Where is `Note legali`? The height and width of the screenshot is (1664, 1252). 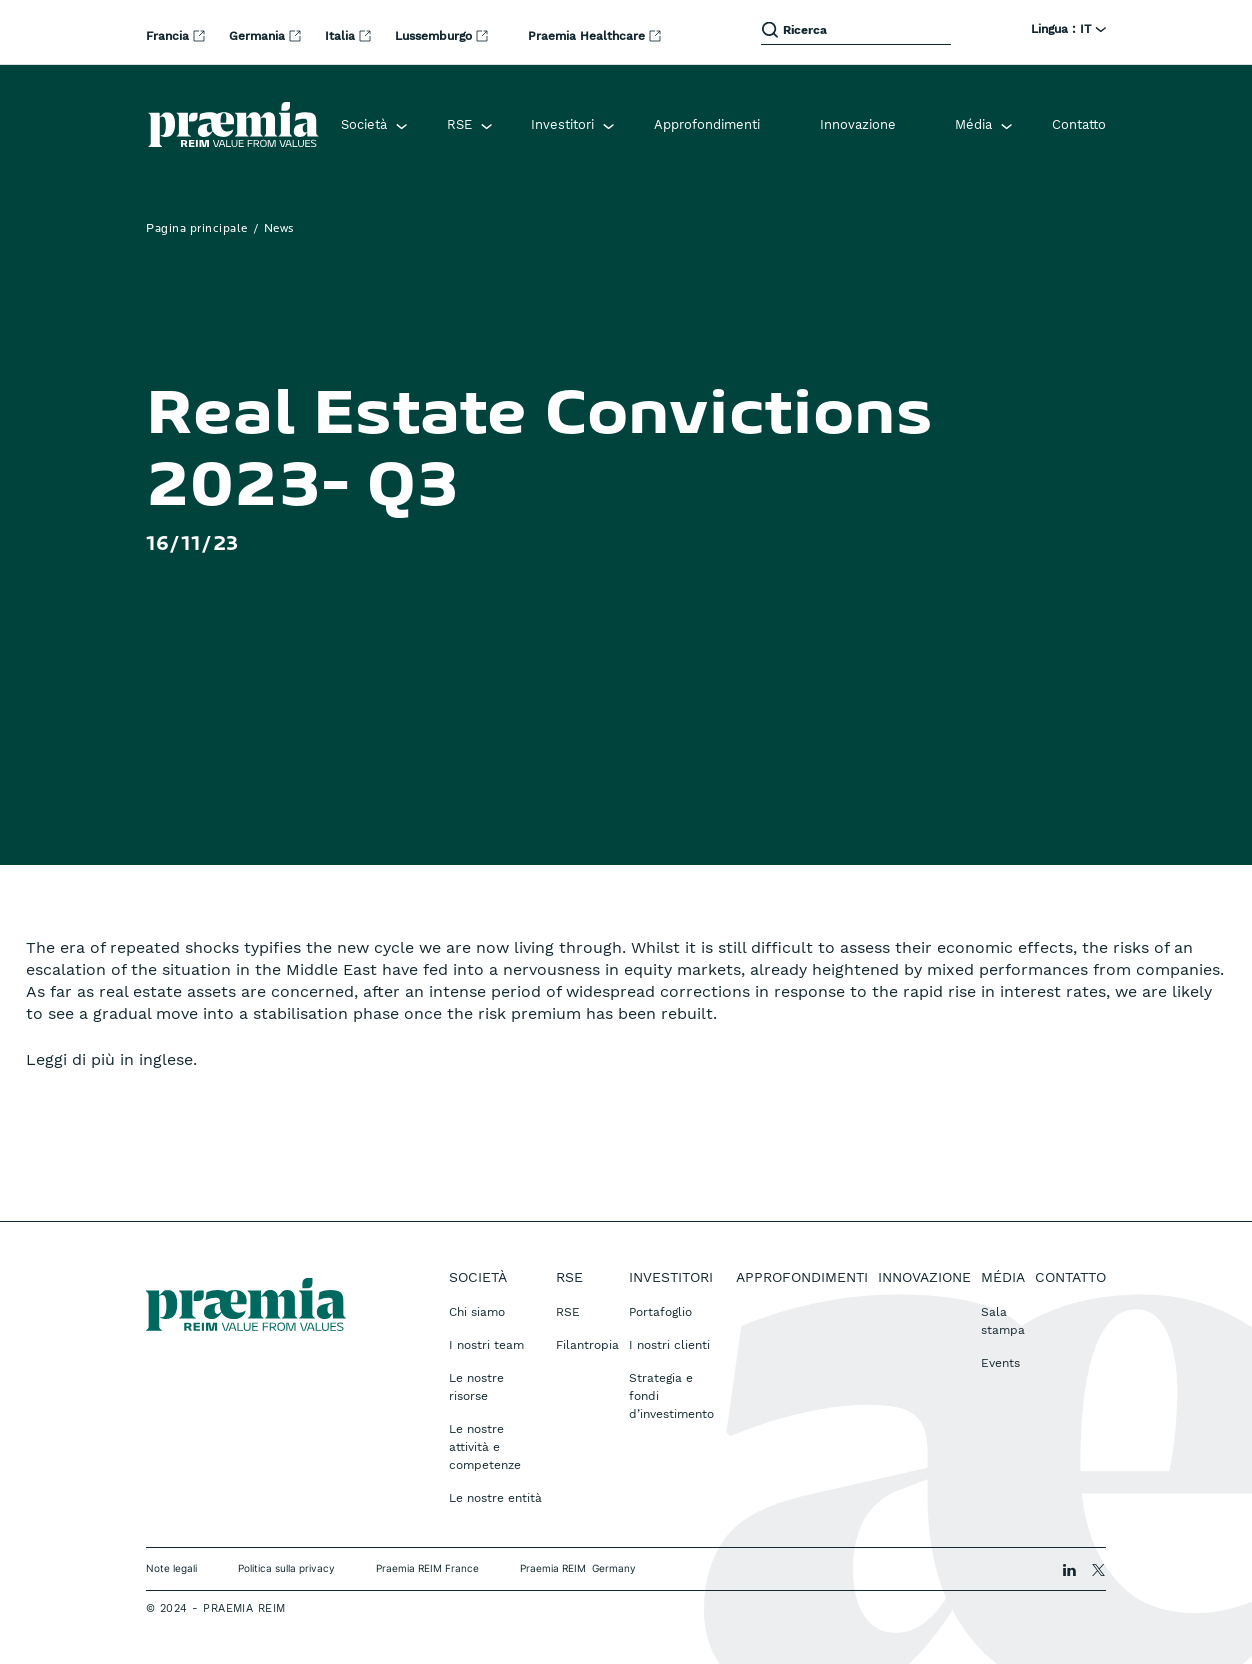
Note legali is located at coordinates (171, 1568).